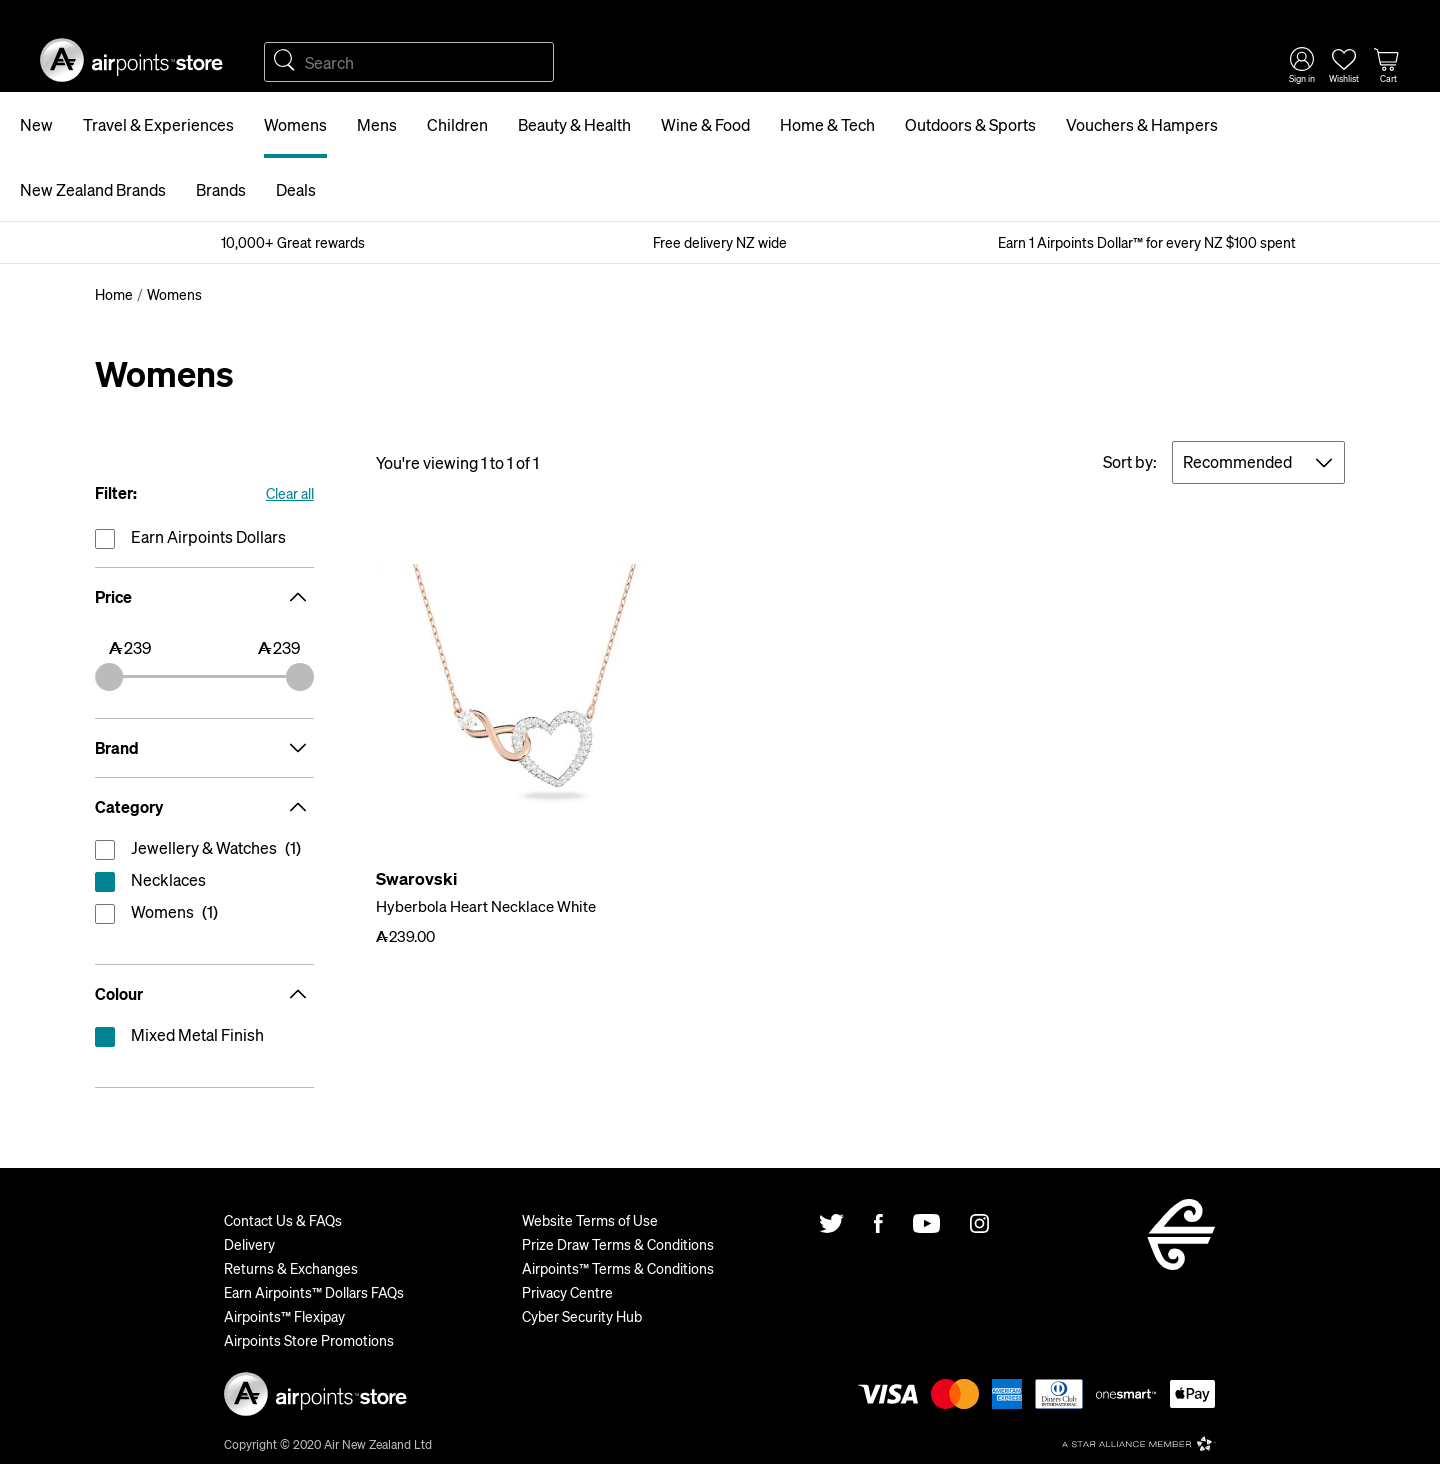 Image resolution: width=1440 pixels, height=1464 pixels. I want to click on Website Terms of Use, so click(590, 1220).